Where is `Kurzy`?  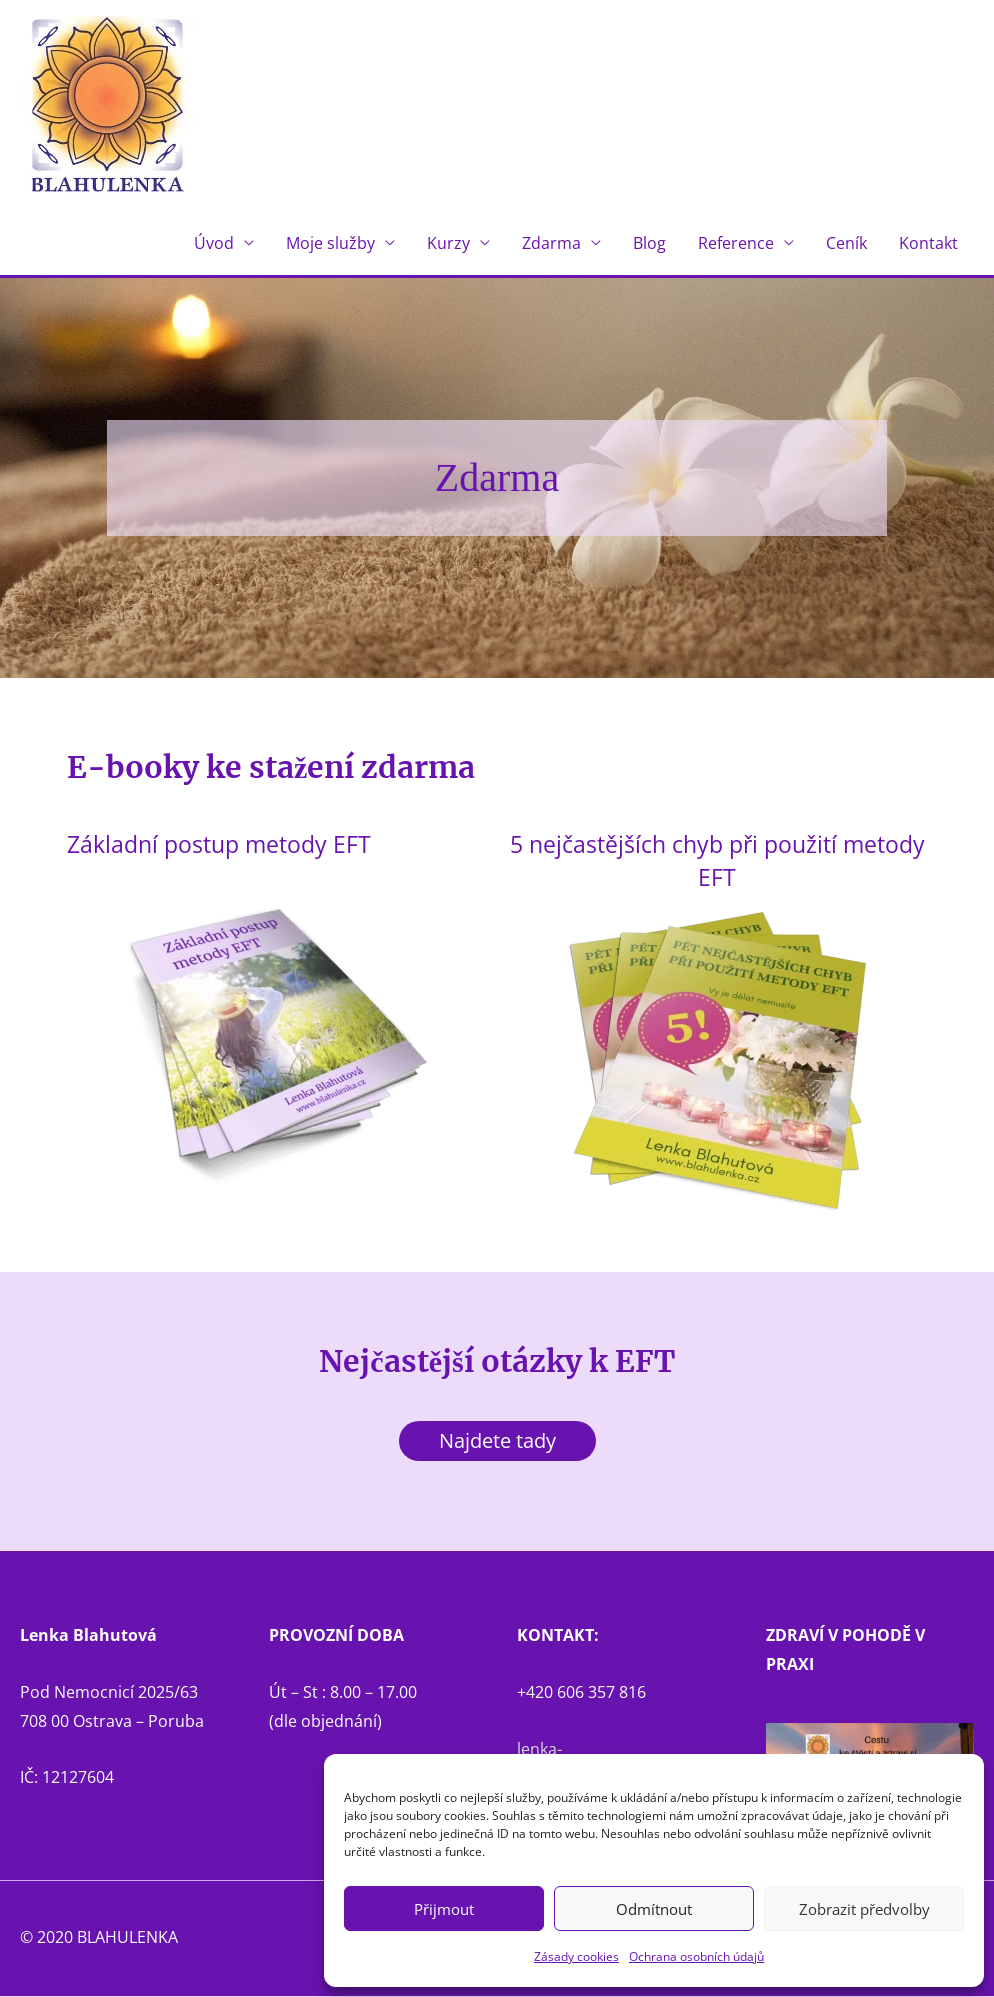
Kurzy is located at coordinates (448, 244).